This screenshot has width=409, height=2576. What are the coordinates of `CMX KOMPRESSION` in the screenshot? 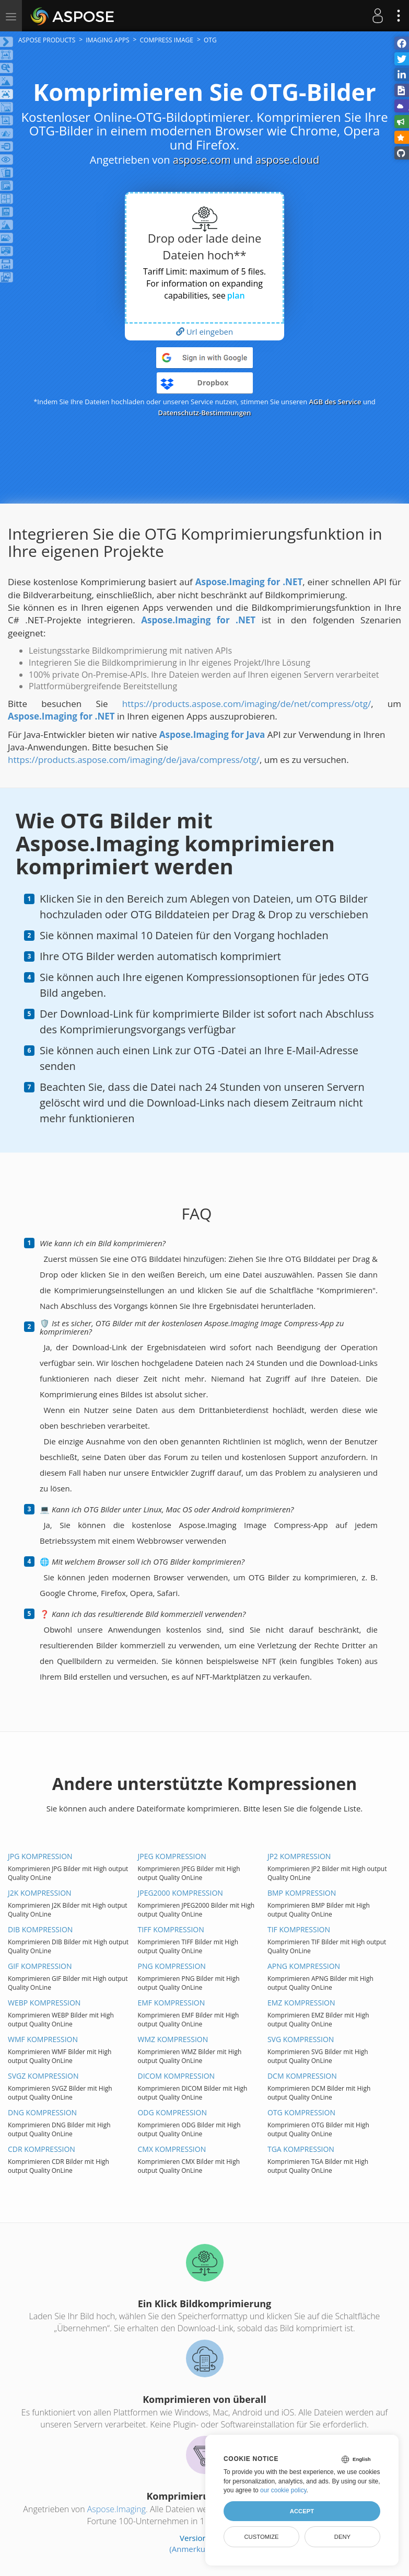 It's located at (171, 2149).